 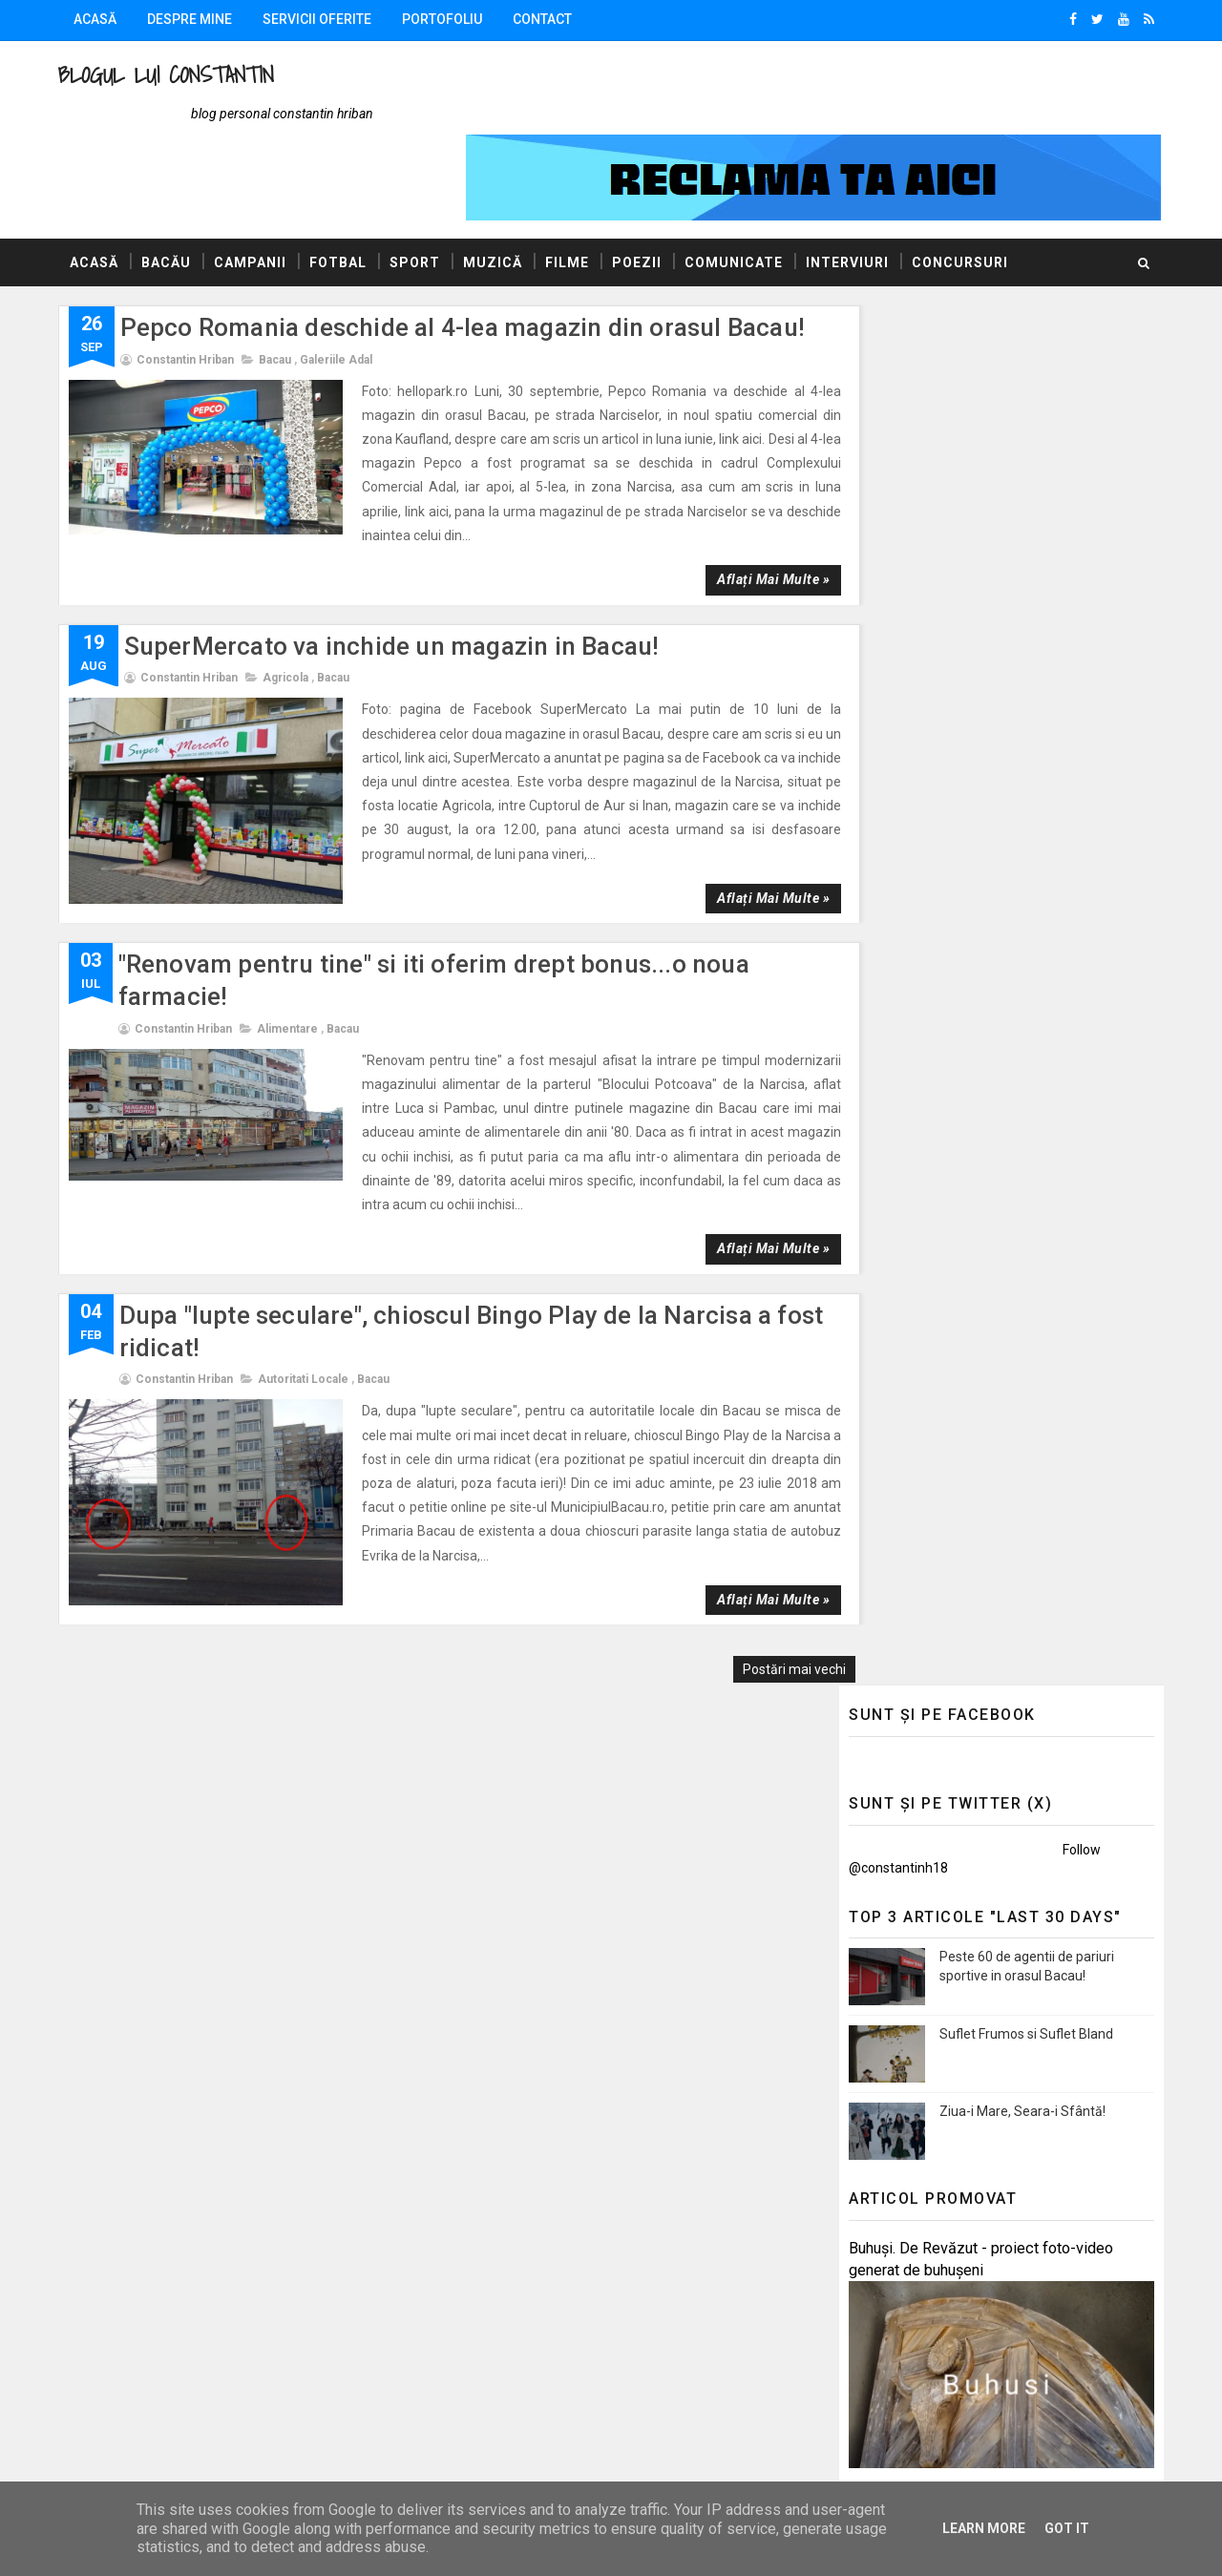 I want to click on Comunicate, so click(x=737, y=190).